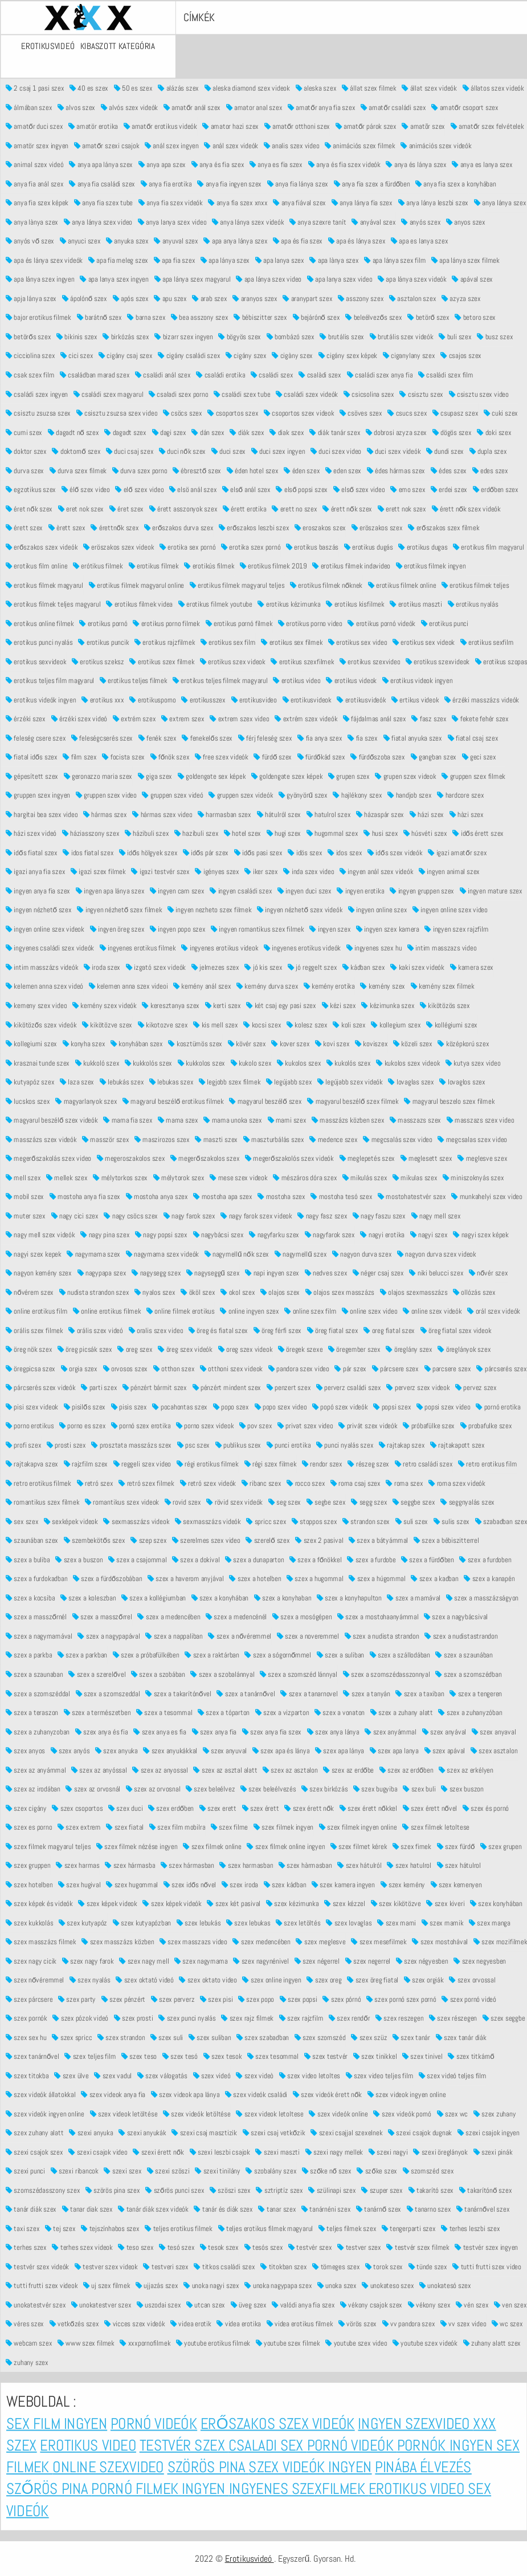 The image size is (527, 2576). Describe the element at coordinates (93, 1788) in the screenshot. I see `szex az orvosnál` at that location.